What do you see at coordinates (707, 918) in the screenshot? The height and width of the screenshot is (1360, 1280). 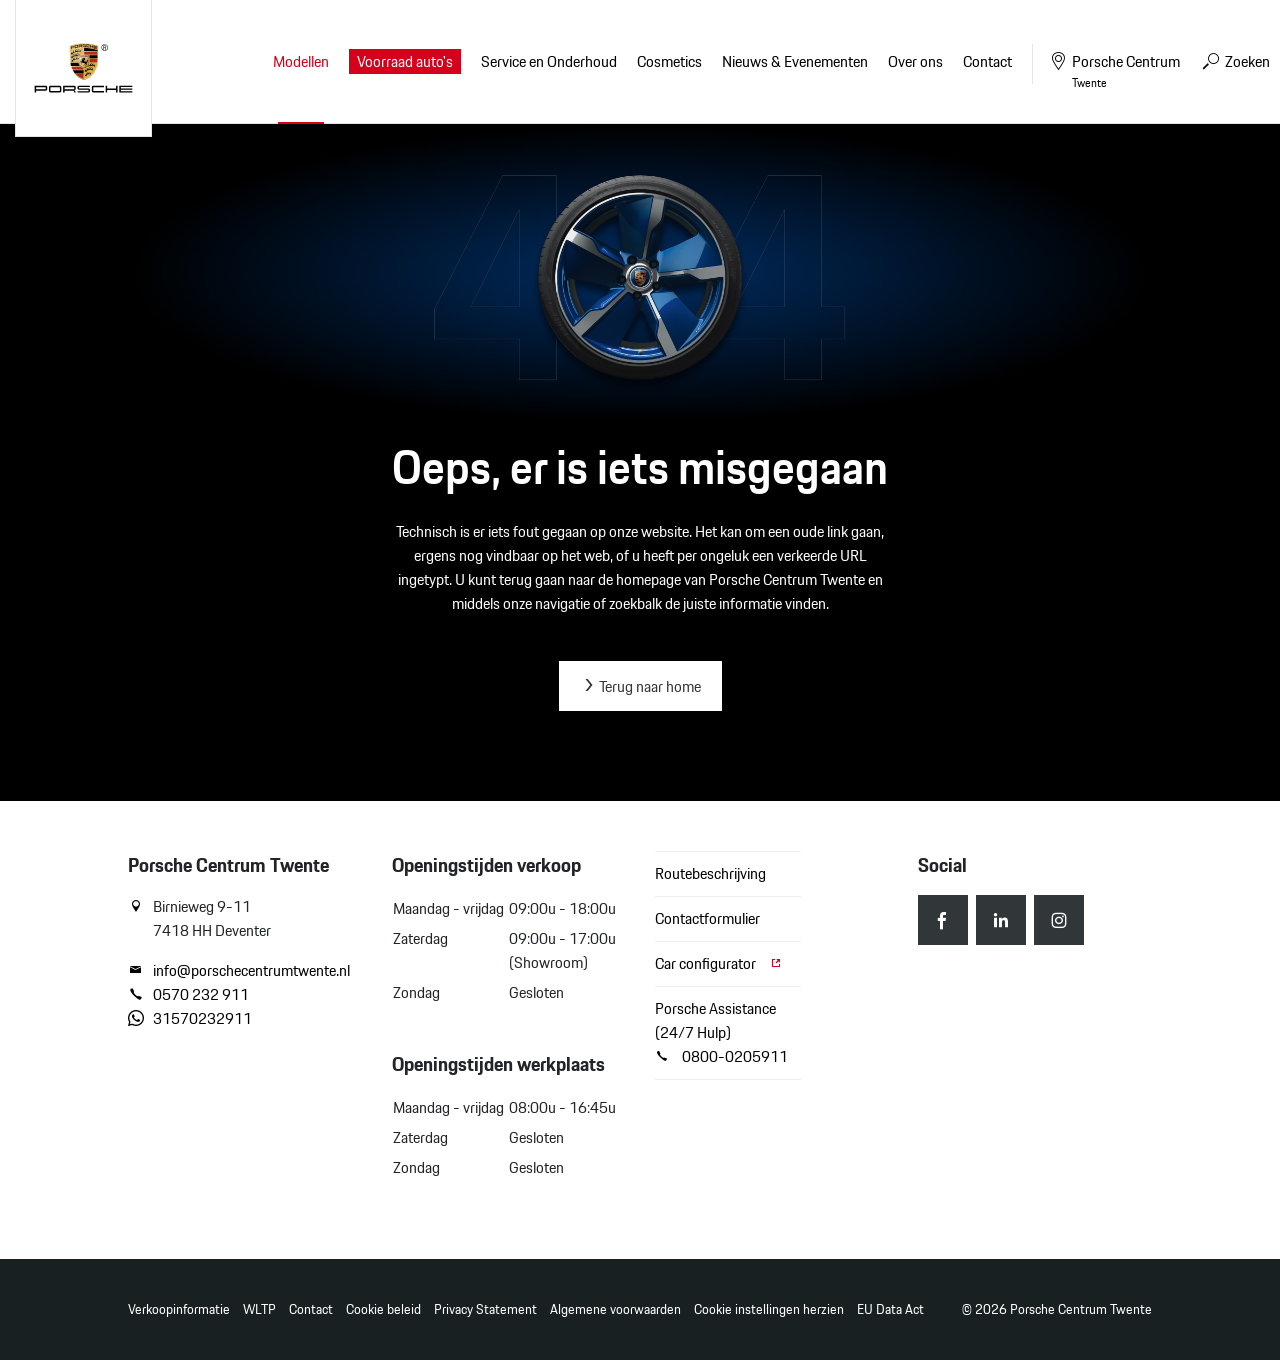 I see `Contactformulier` at bounding box center [707, 918].